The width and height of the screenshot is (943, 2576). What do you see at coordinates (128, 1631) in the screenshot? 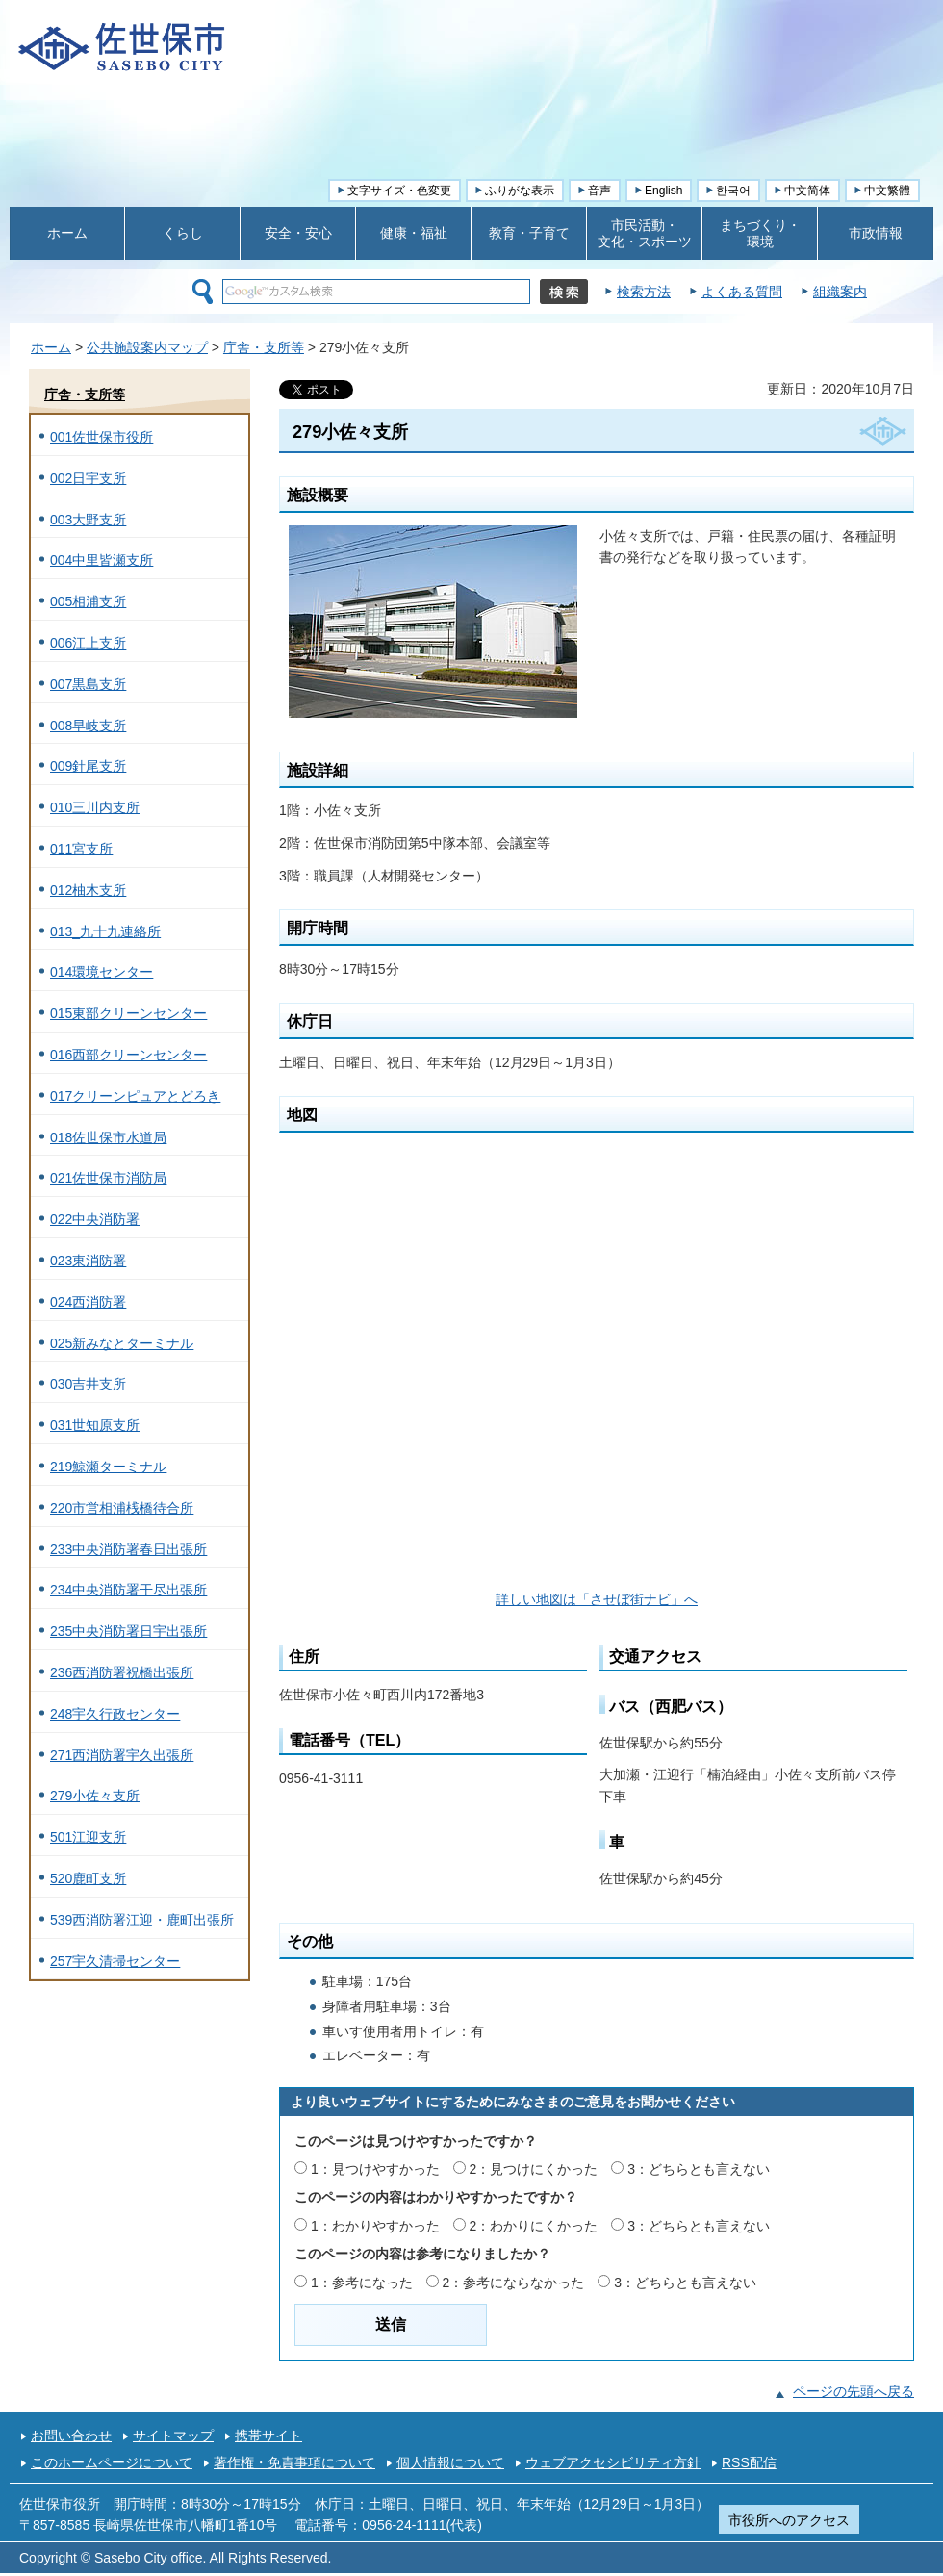
I see `235中央消防署日宇出張所` at bounding box center [128, 1631].